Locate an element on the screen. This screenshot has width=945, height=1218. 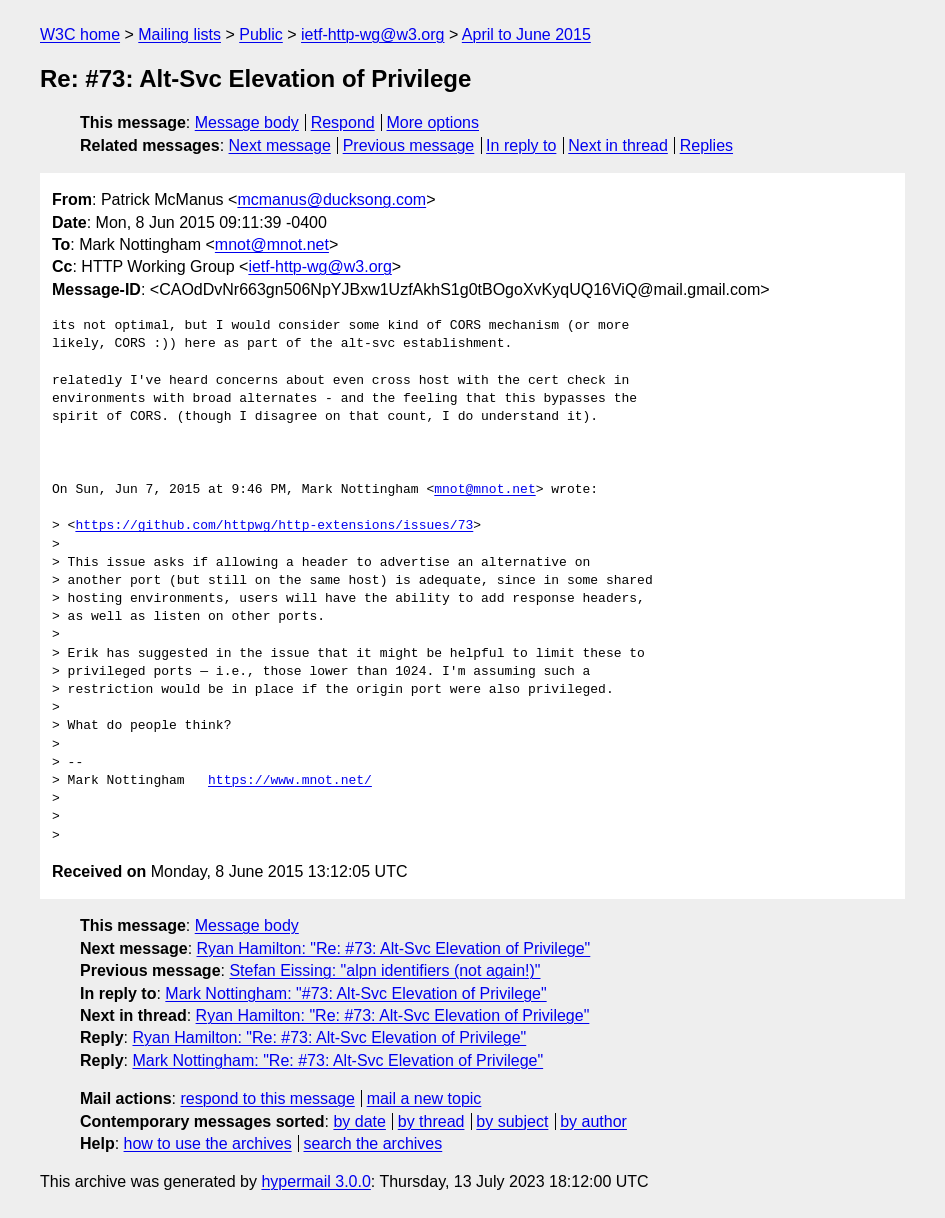
mnot@mnot.net is located at coordinates (272, 244).